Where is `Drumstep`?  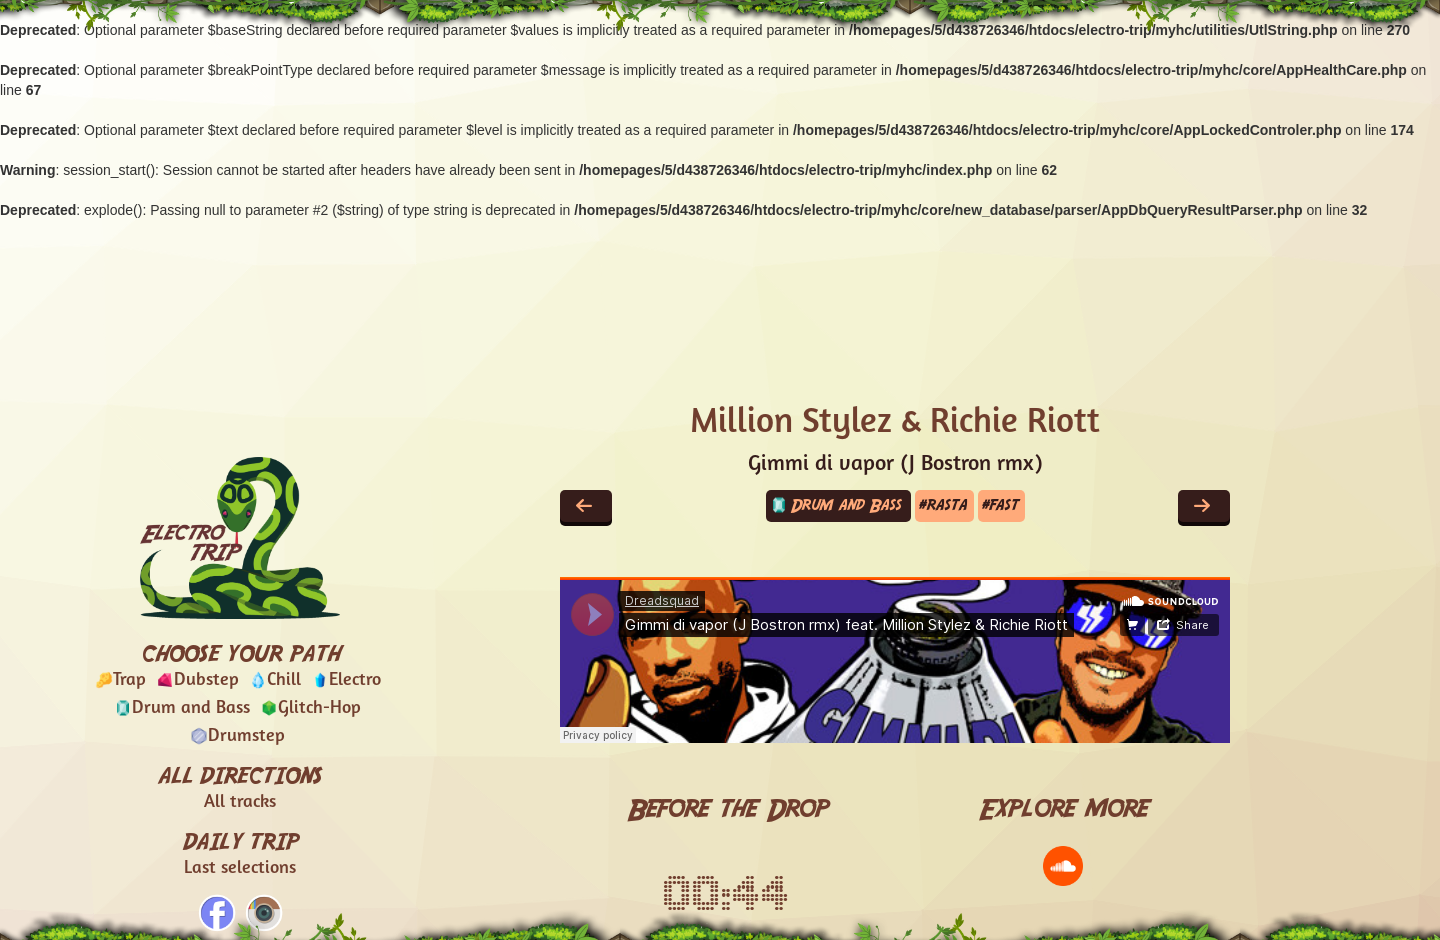
Drumstep is located at coordinates (246, 736).